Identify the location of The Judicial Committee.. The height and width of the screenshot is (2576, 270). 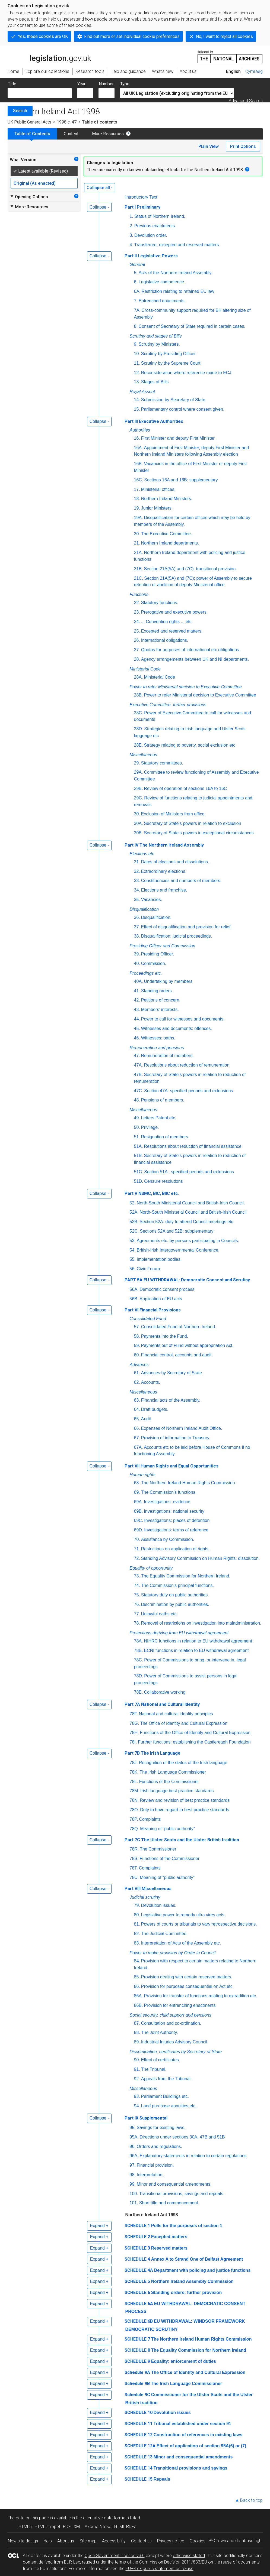
(164, 1933).